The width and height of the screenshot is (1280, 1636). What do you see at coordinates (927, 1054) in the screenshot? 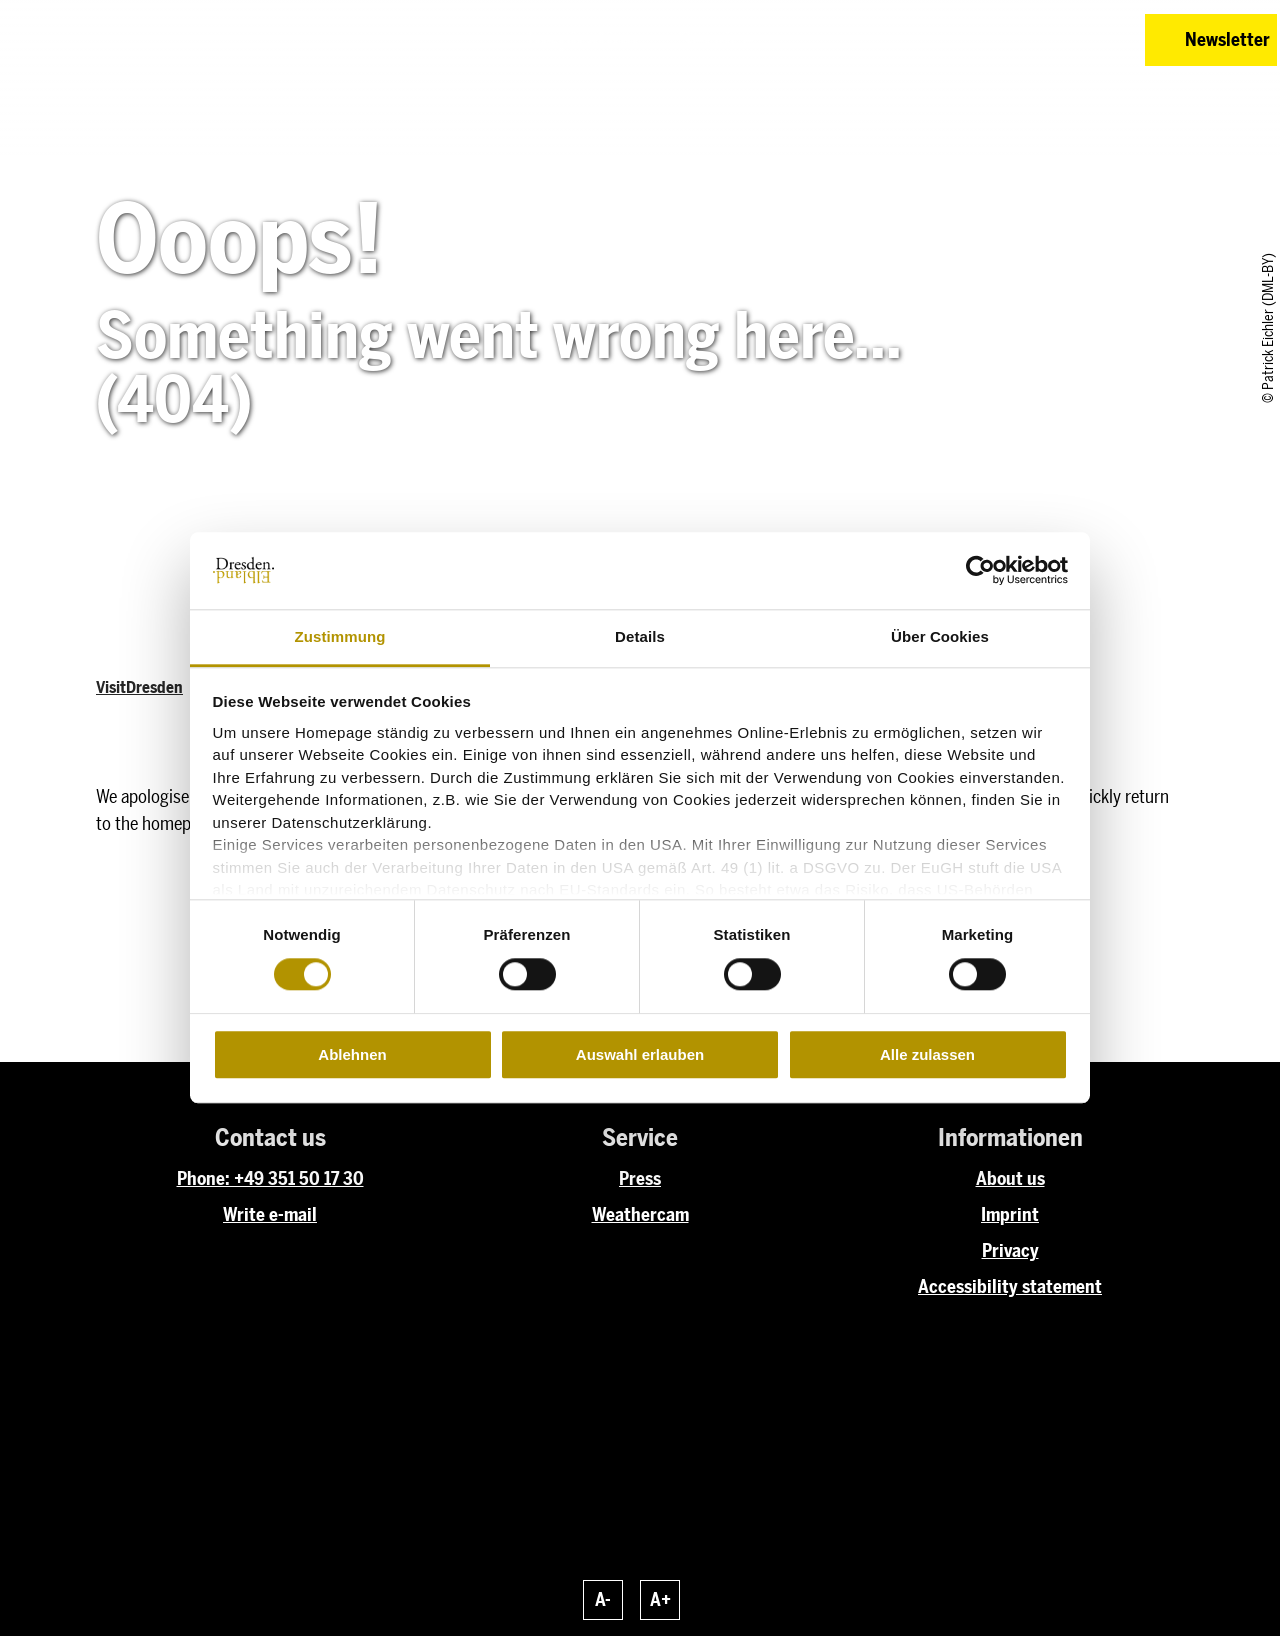
I see `Alle zulassen` at bounding box center [927, 1054].